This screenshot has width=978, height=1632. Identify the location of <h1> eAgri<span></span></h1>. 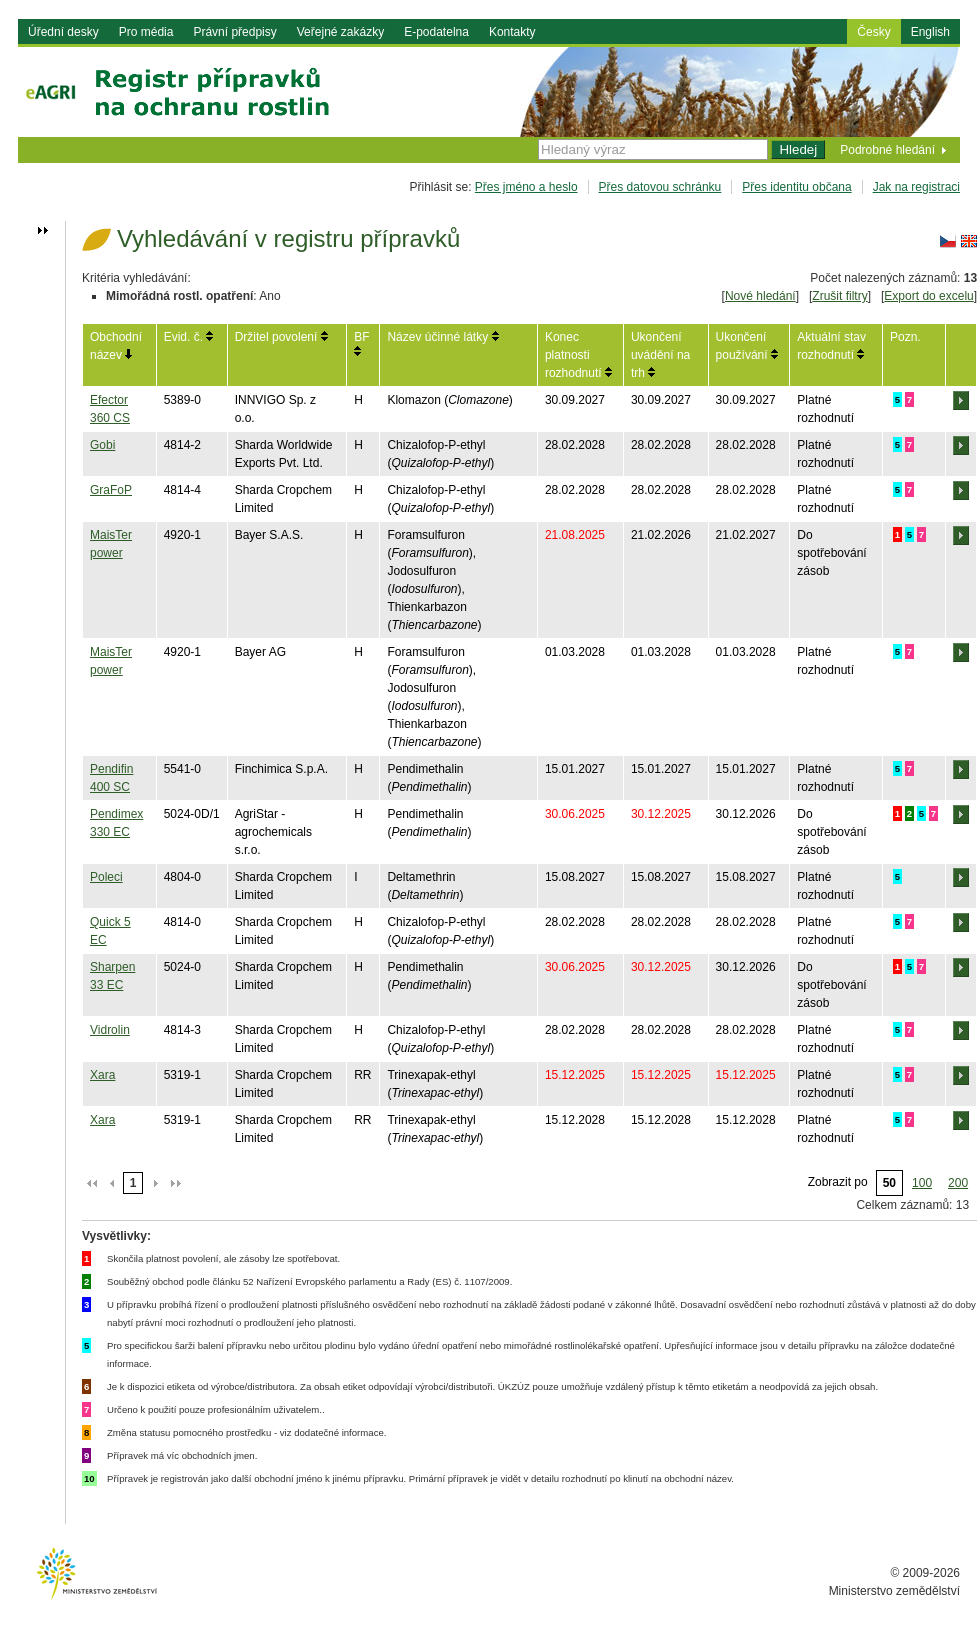
(489, 116).